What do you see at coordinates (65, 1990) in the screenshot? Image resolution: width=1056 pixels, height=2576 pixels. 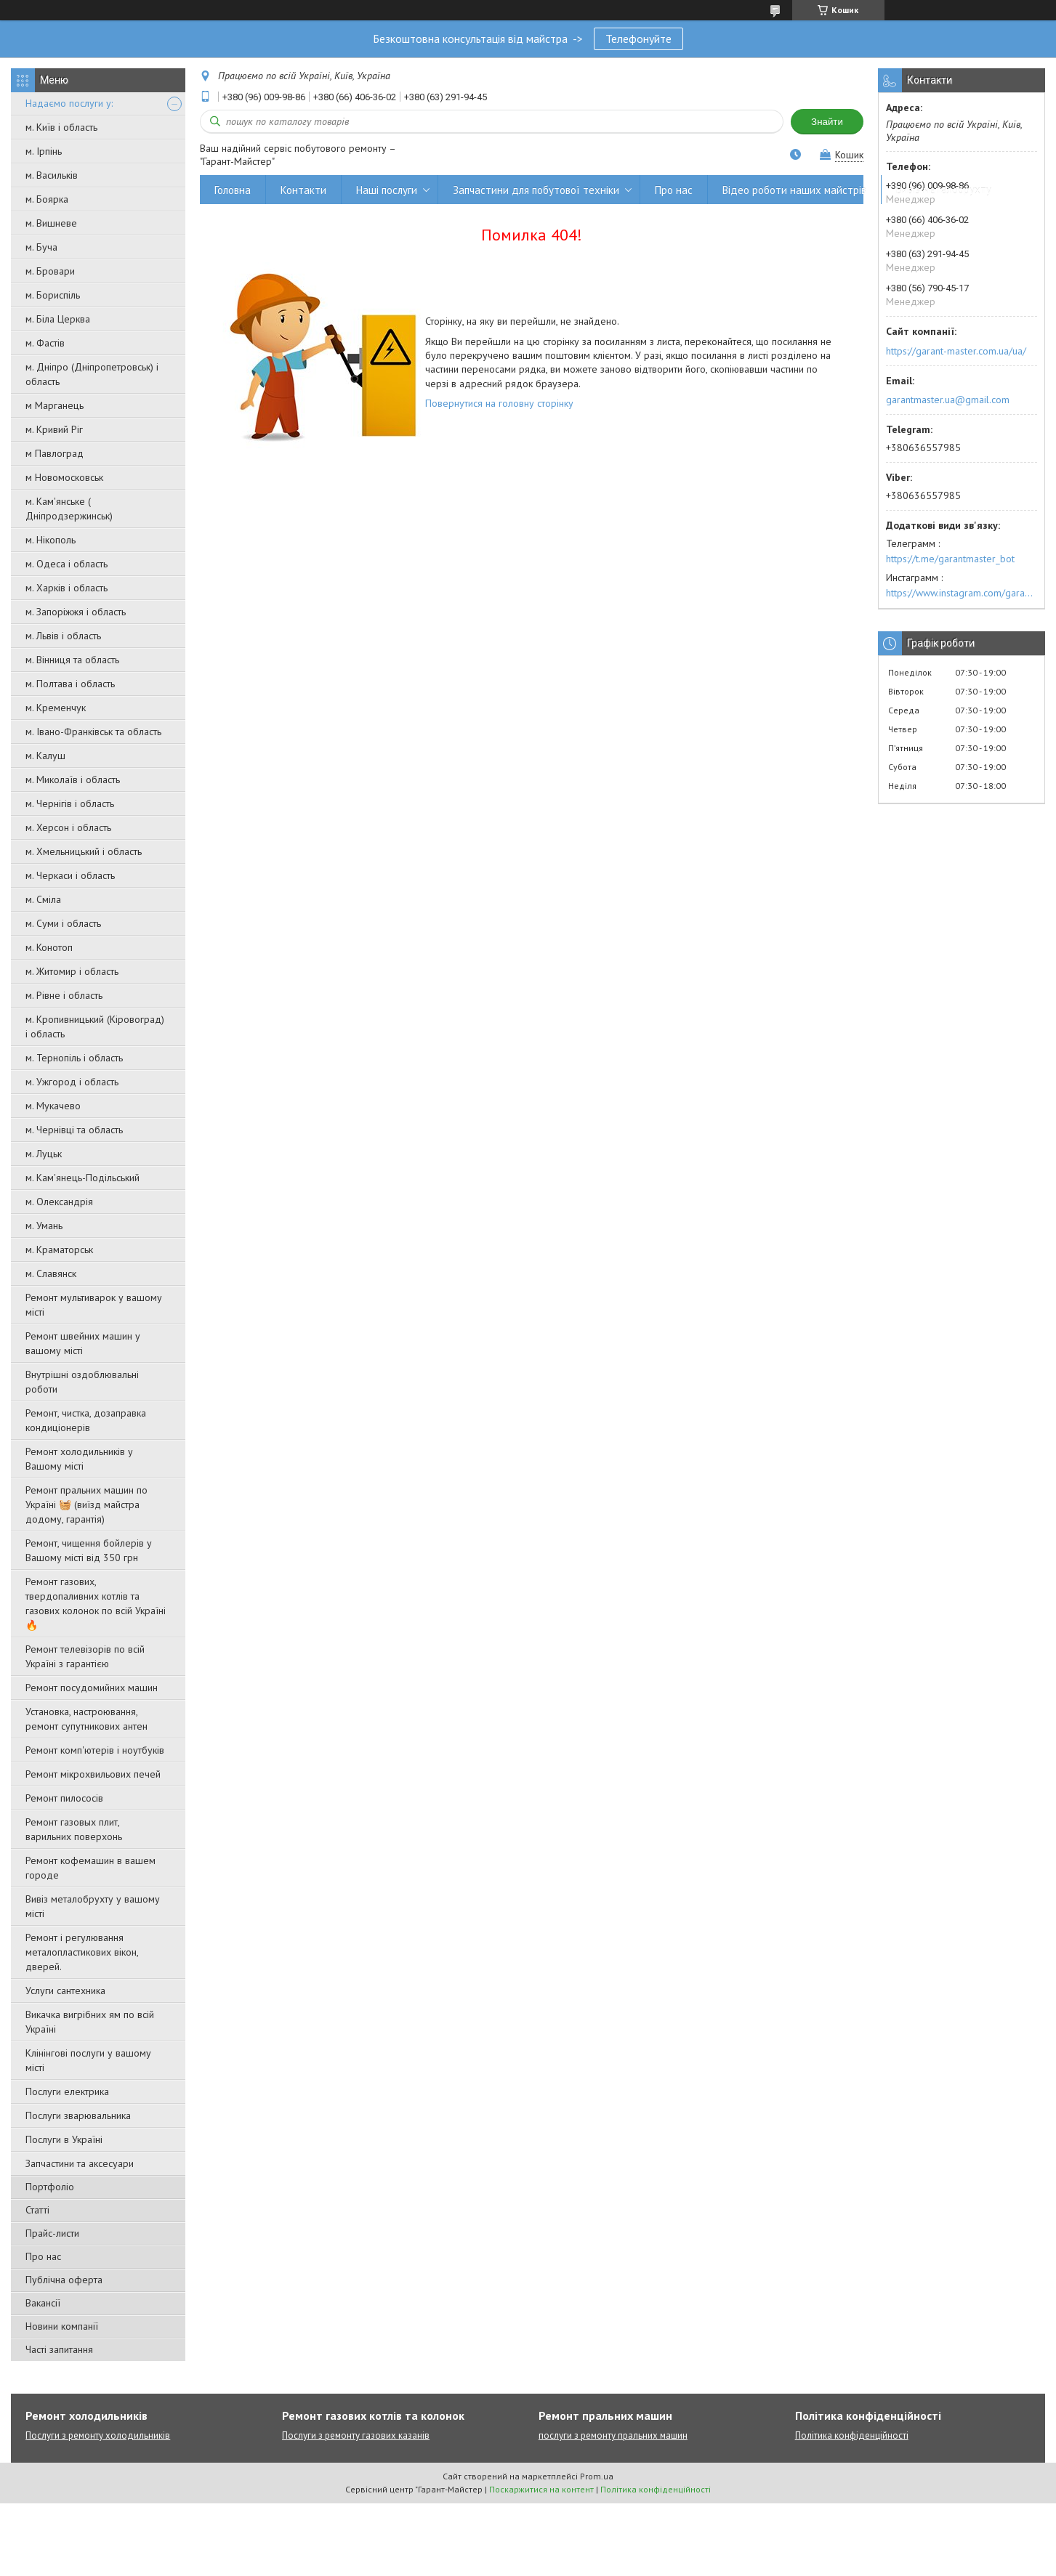 I see `Услуги сантехника` at bounding box center [65, 1990].